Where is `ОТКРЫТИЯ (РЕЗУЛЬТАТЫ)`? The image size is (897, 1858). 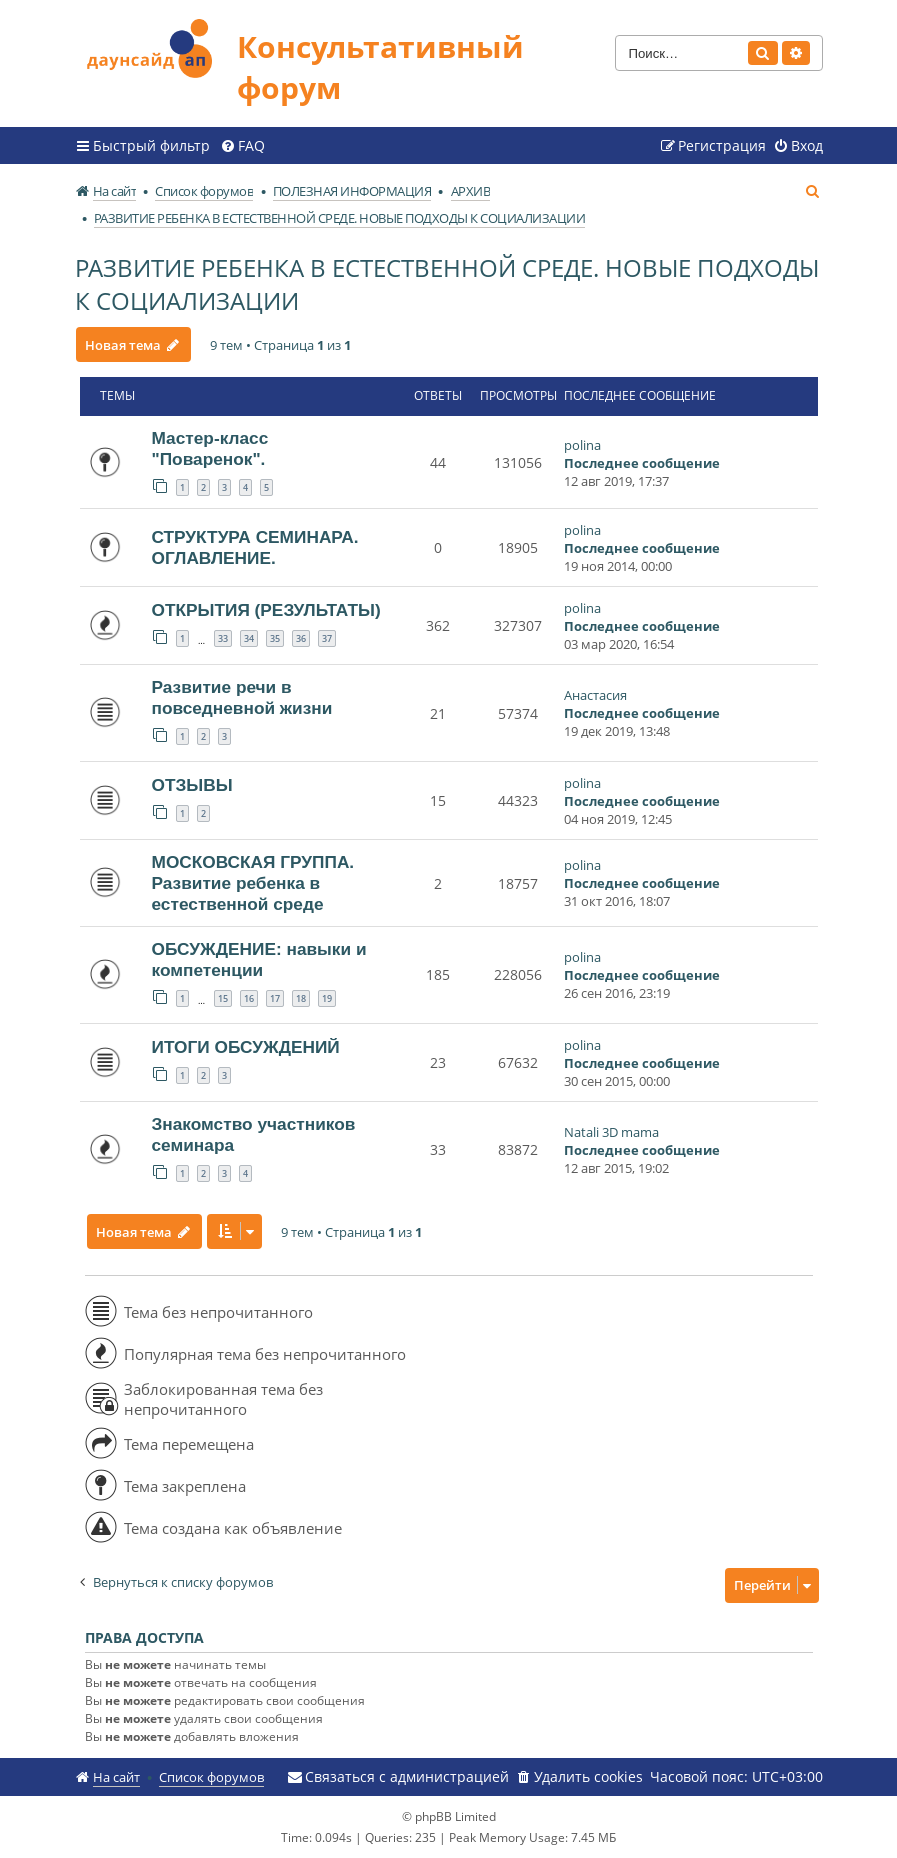 ОТКРЫТИЯ (РЕЗУЛЬТАТЫ) is located at coordinates (266, 610).